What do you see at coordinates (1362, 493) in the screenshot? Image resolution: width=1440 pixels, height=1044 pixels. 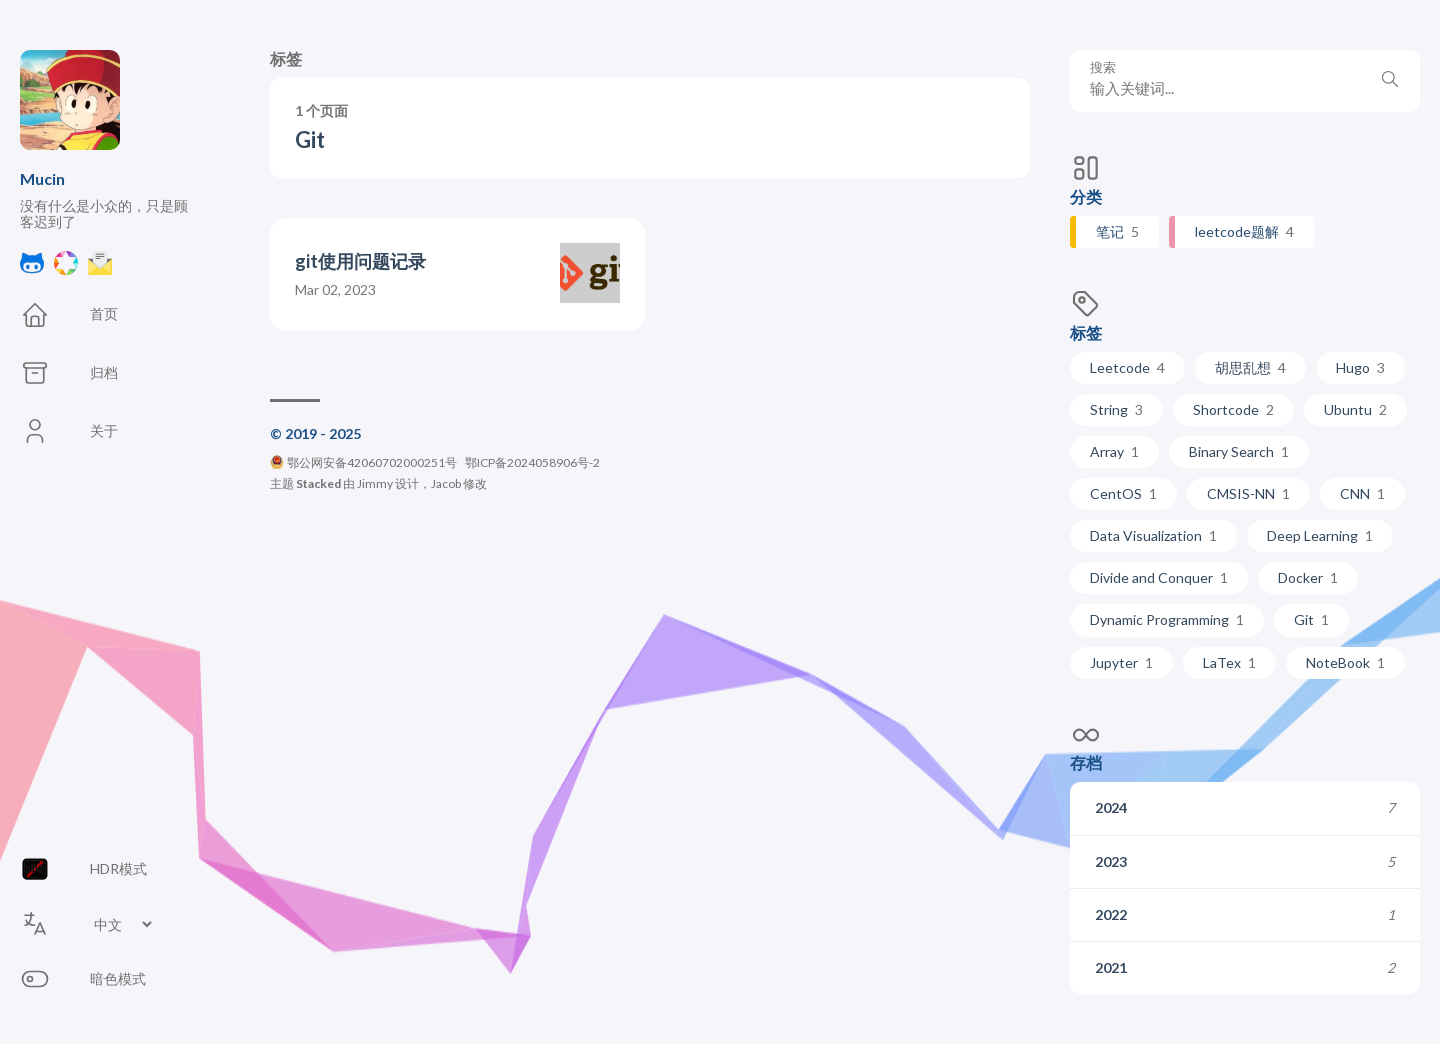 I see `CNN` at bounding box center [1362, 493].